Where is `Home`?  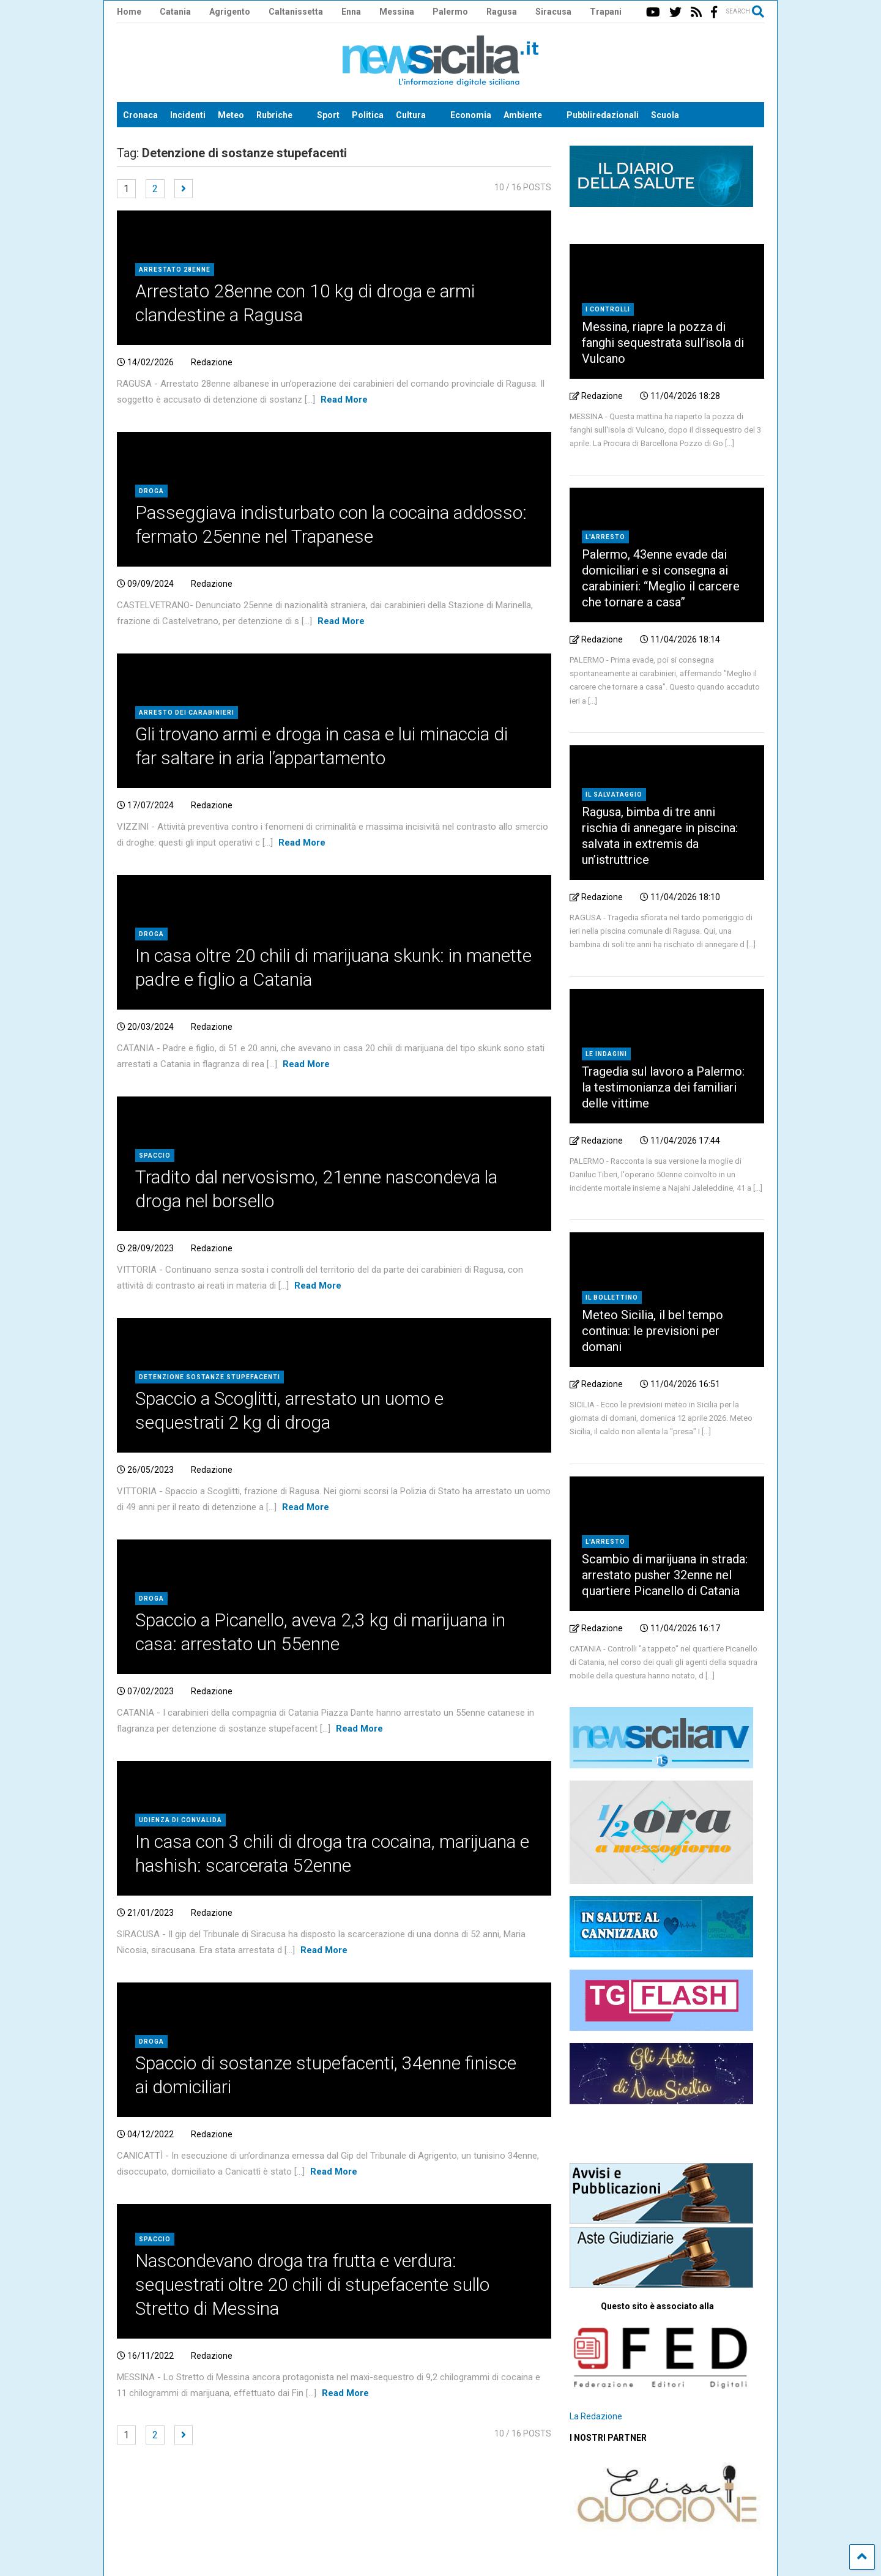
Home is located at coordinates (129, 12).